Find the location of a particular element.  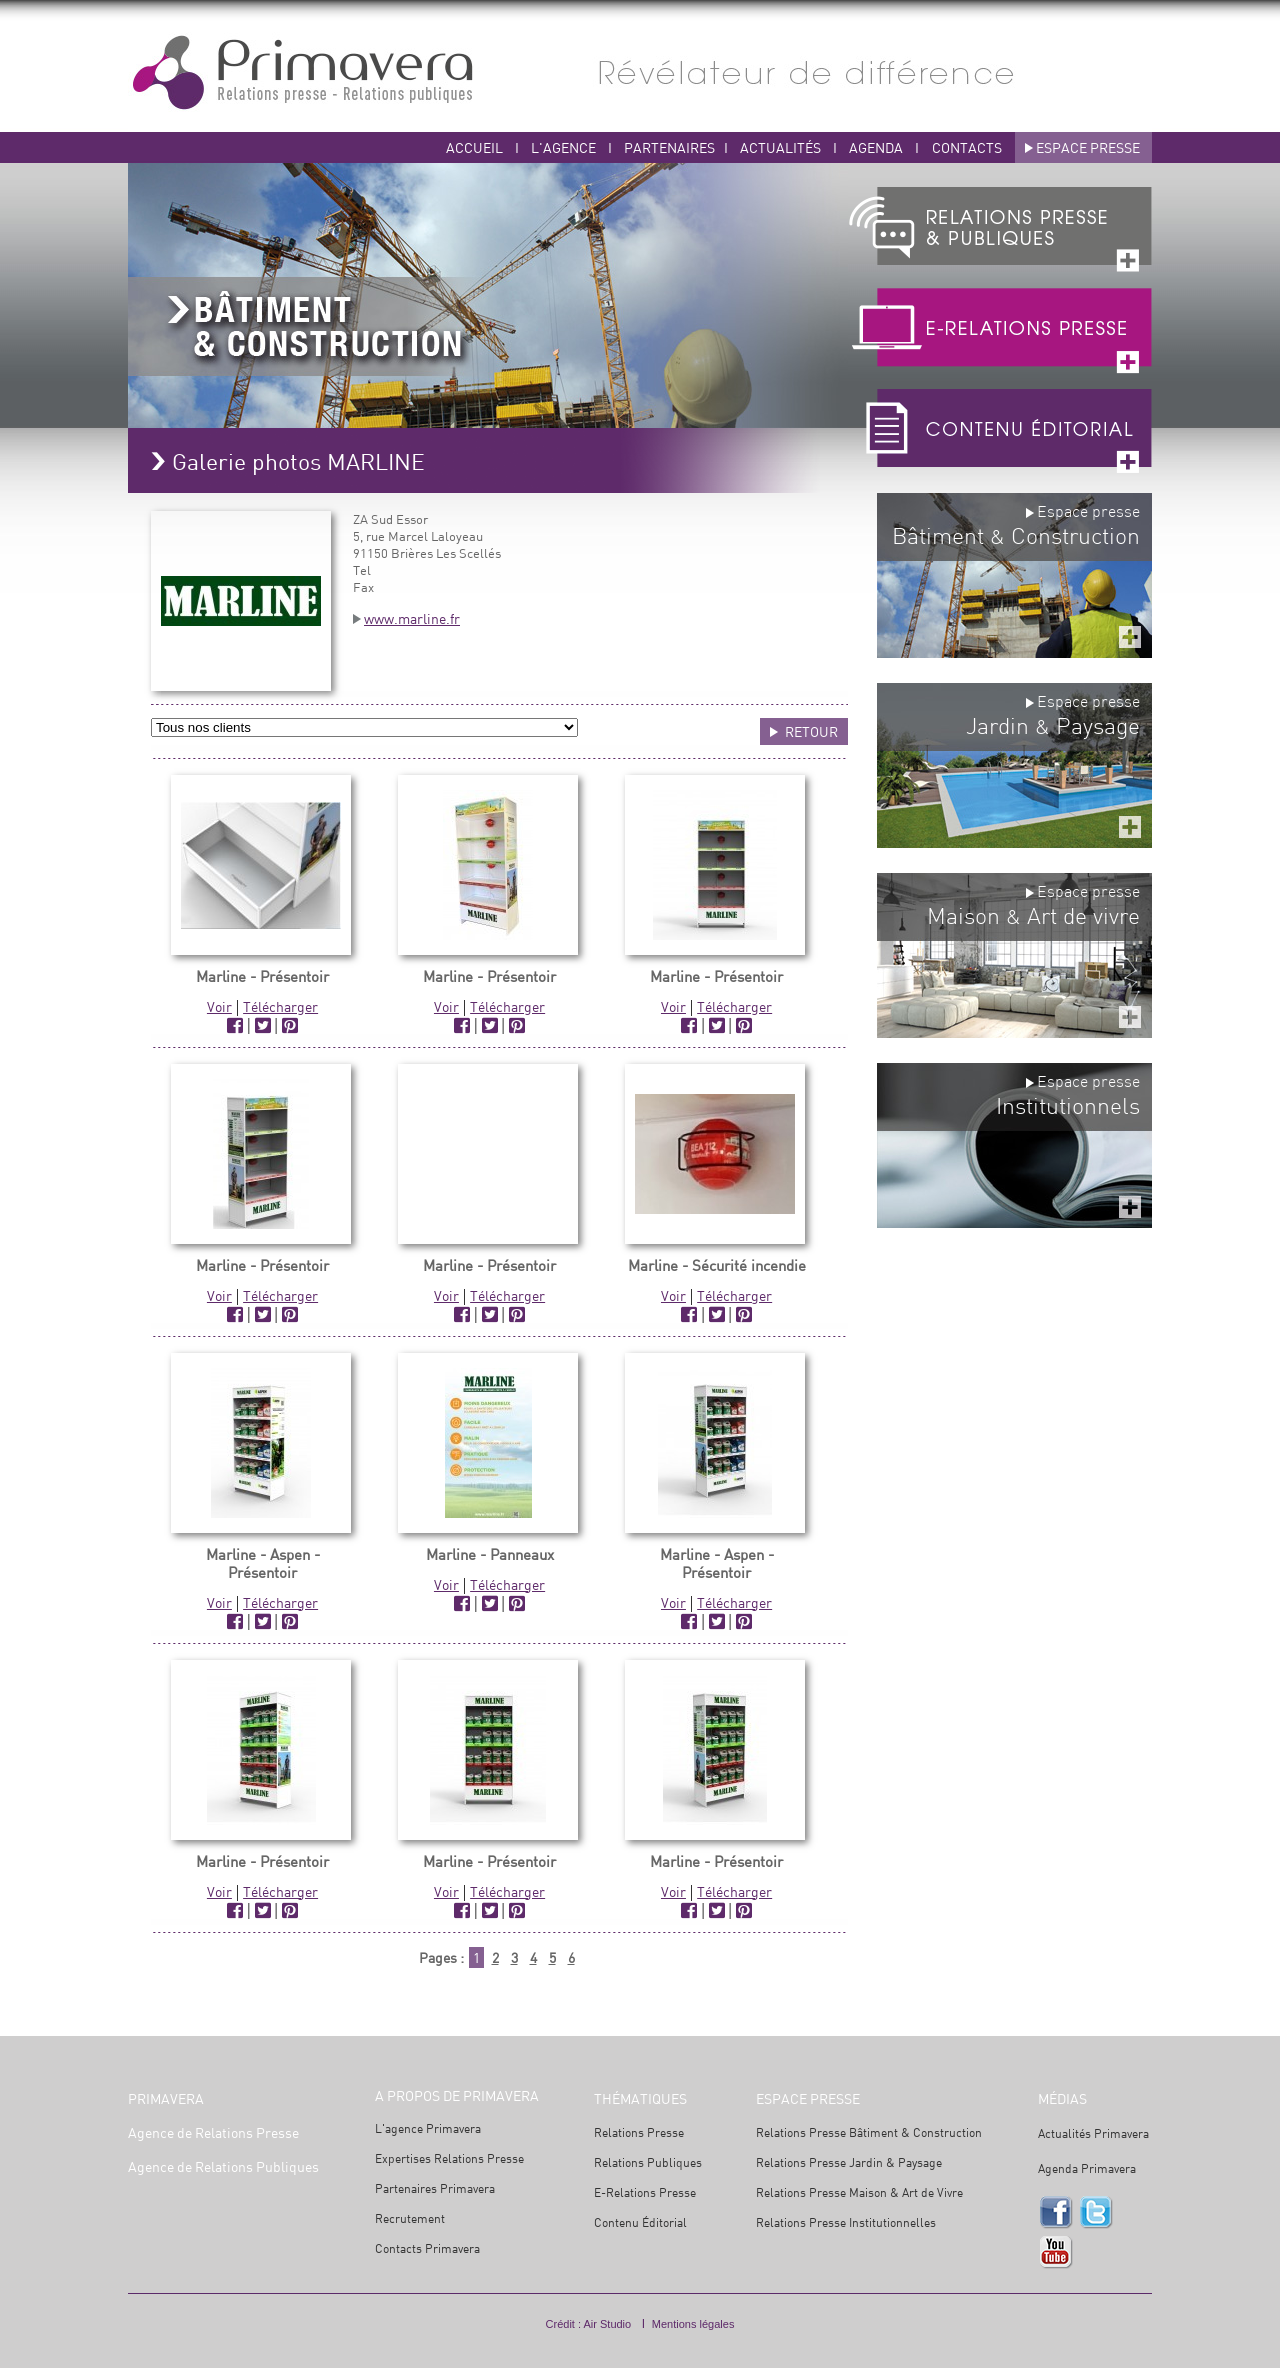

PARTENAIRES is located at coordinates (669, 147).